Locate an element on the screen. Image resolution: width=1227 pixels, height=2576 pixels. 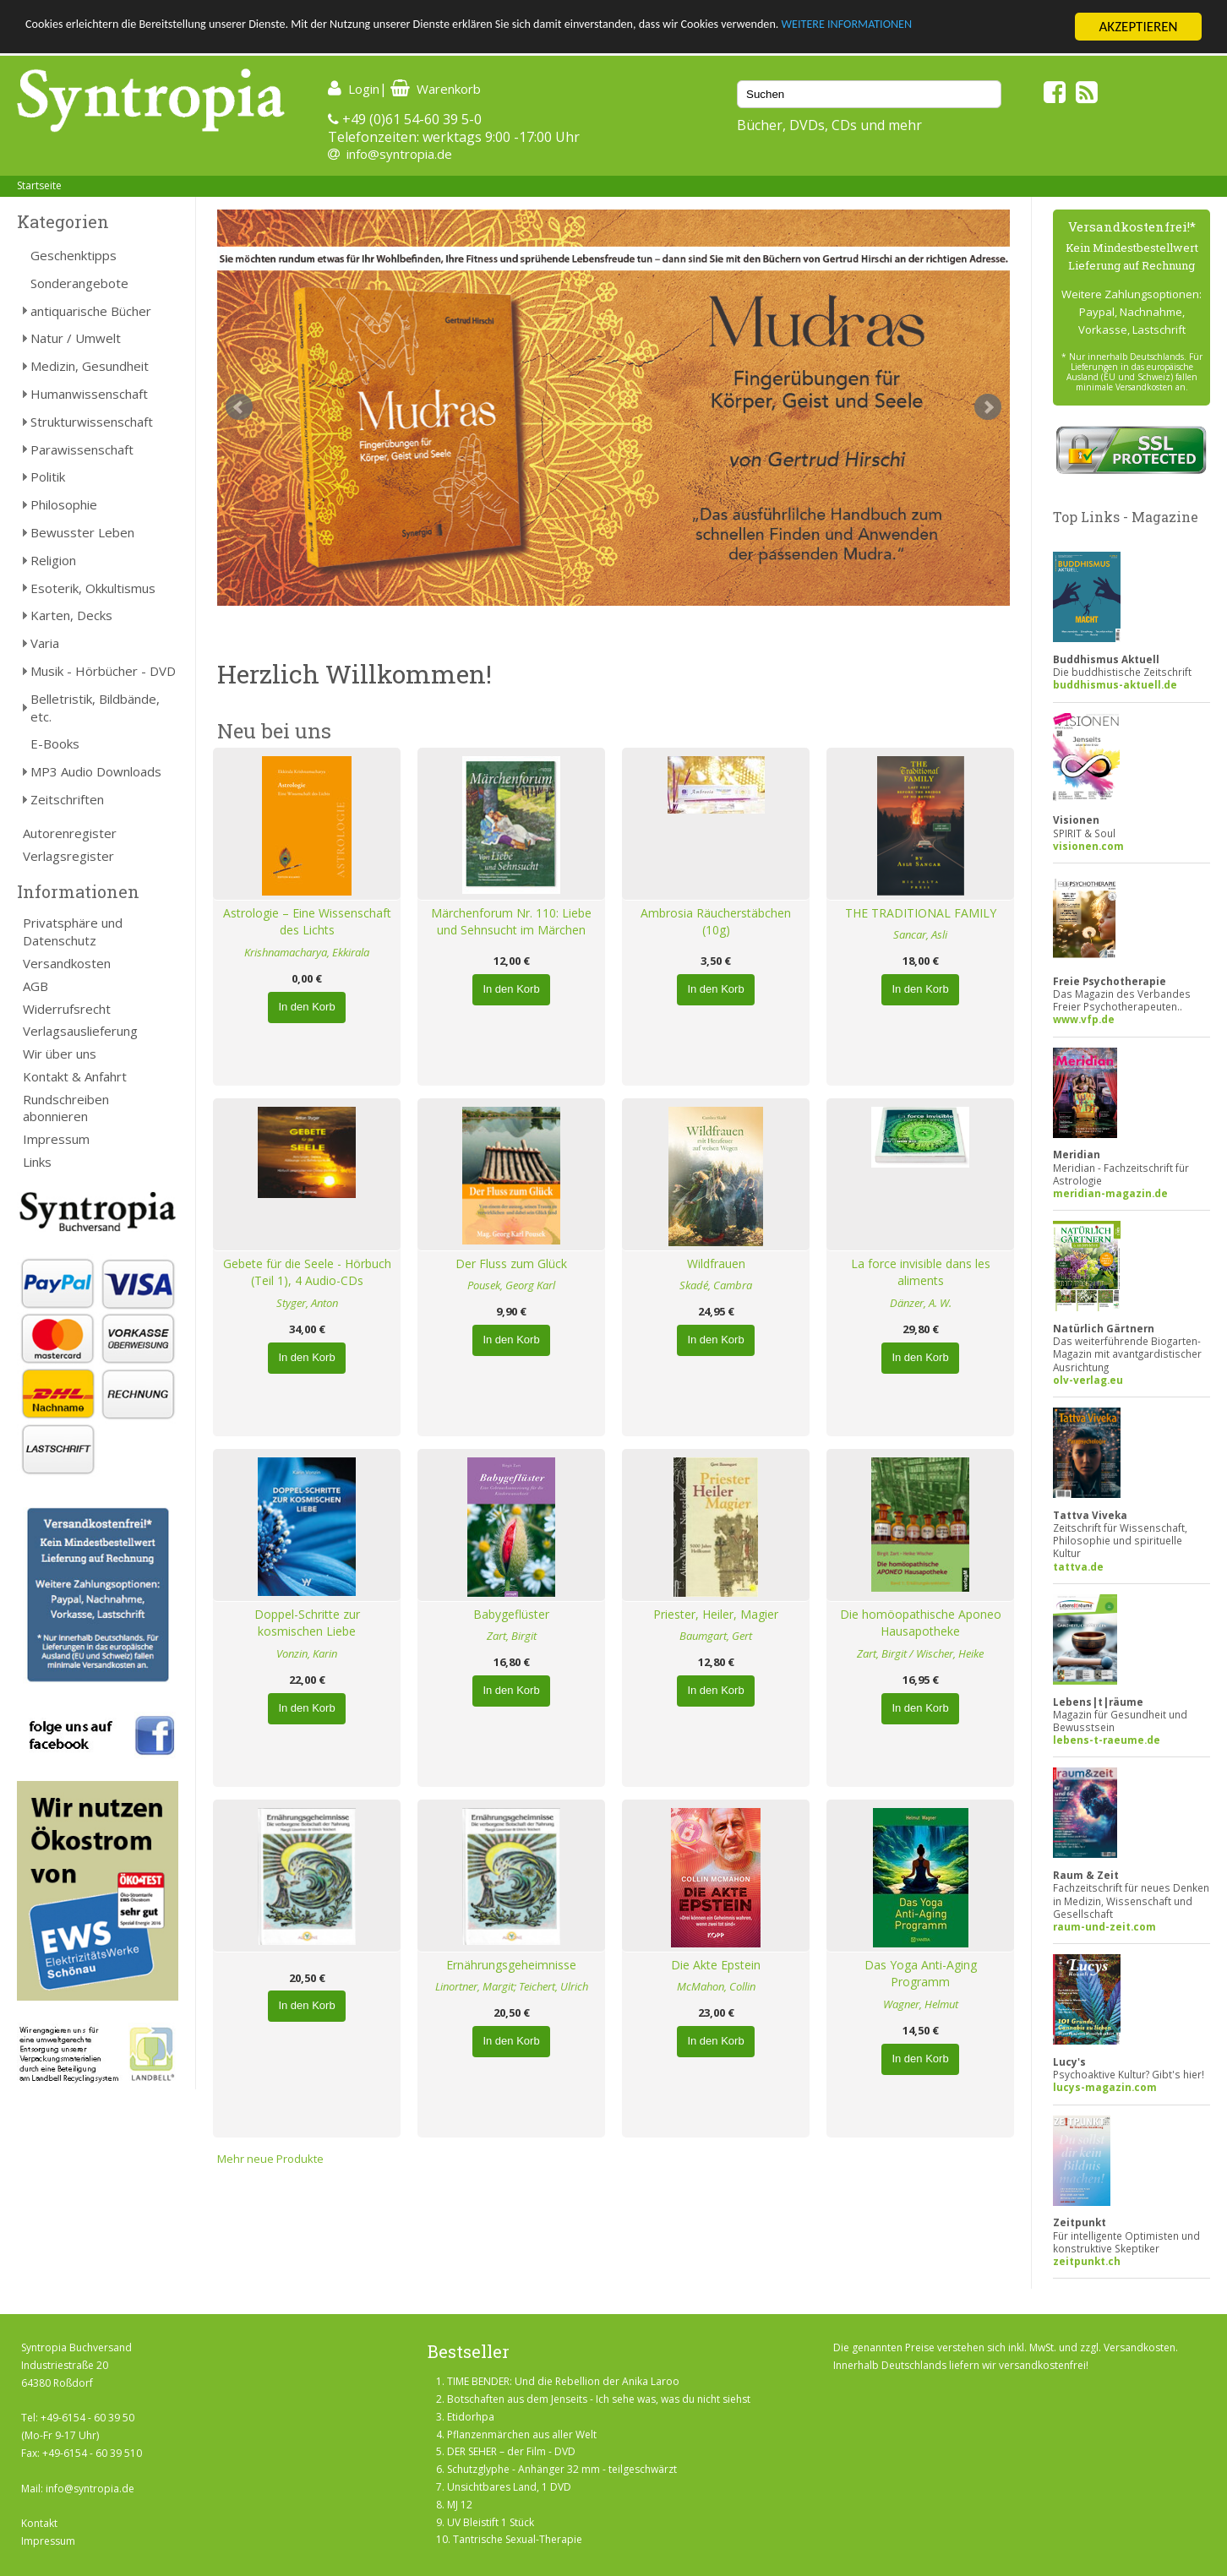
Sonderangebote is located at coordinates (79, 283).